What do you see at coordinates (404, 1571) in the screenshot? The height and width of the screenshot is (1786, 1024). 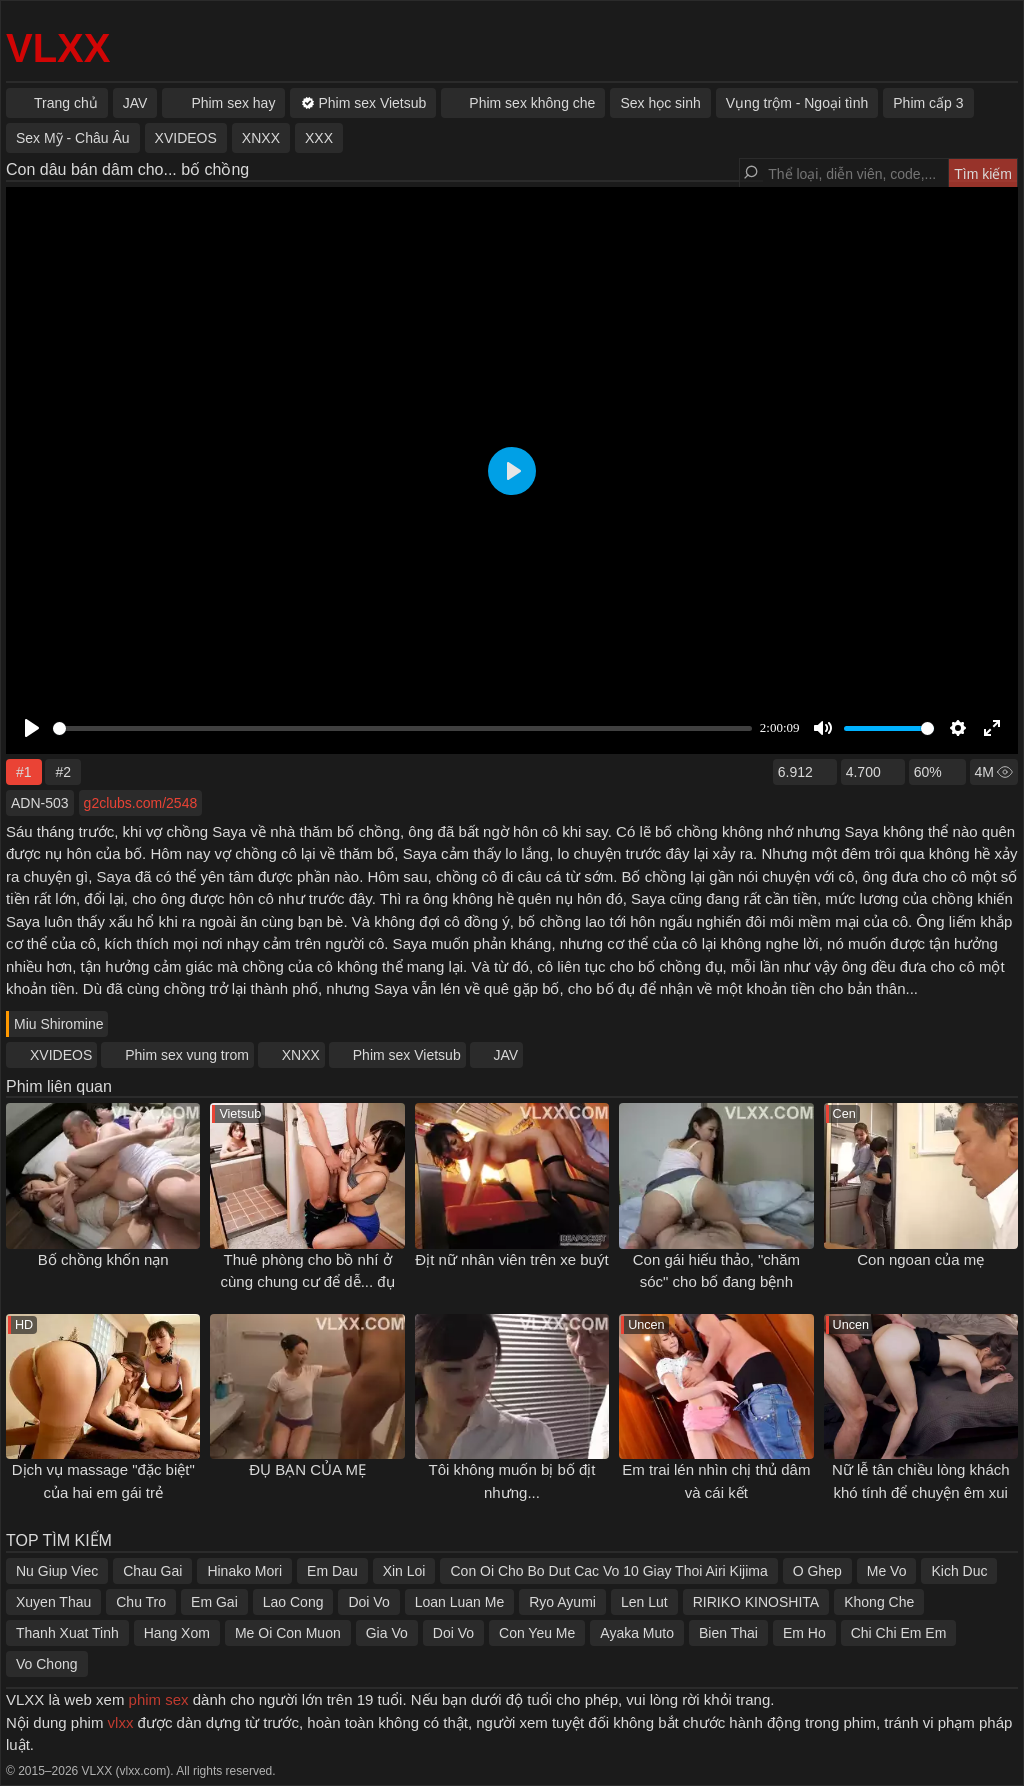 I see `Xin Loi` at bounding box center [404, 1571].